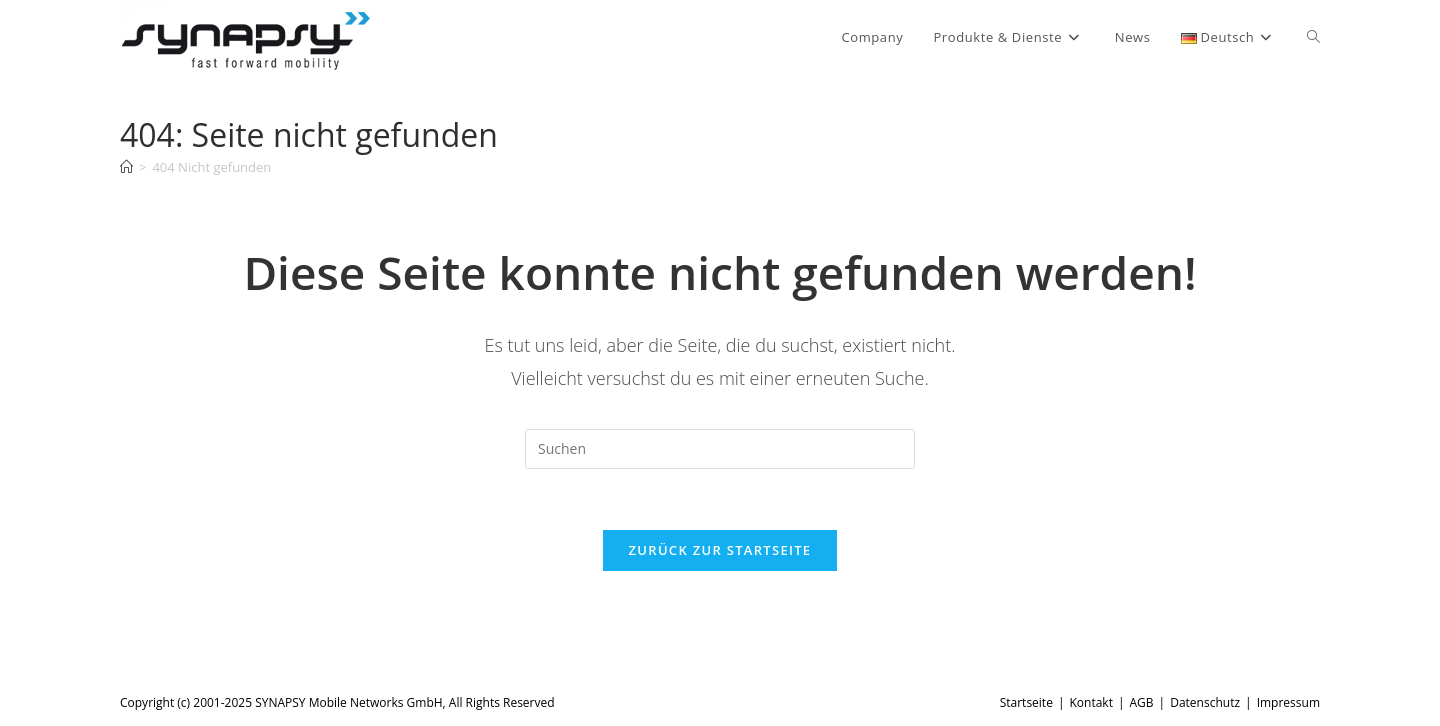 Image resolution: width=1440 pixels, height=726 pixels. Describe the element at coordinates (1288, 702) in the screenshot. I see `Impressum` at that location.